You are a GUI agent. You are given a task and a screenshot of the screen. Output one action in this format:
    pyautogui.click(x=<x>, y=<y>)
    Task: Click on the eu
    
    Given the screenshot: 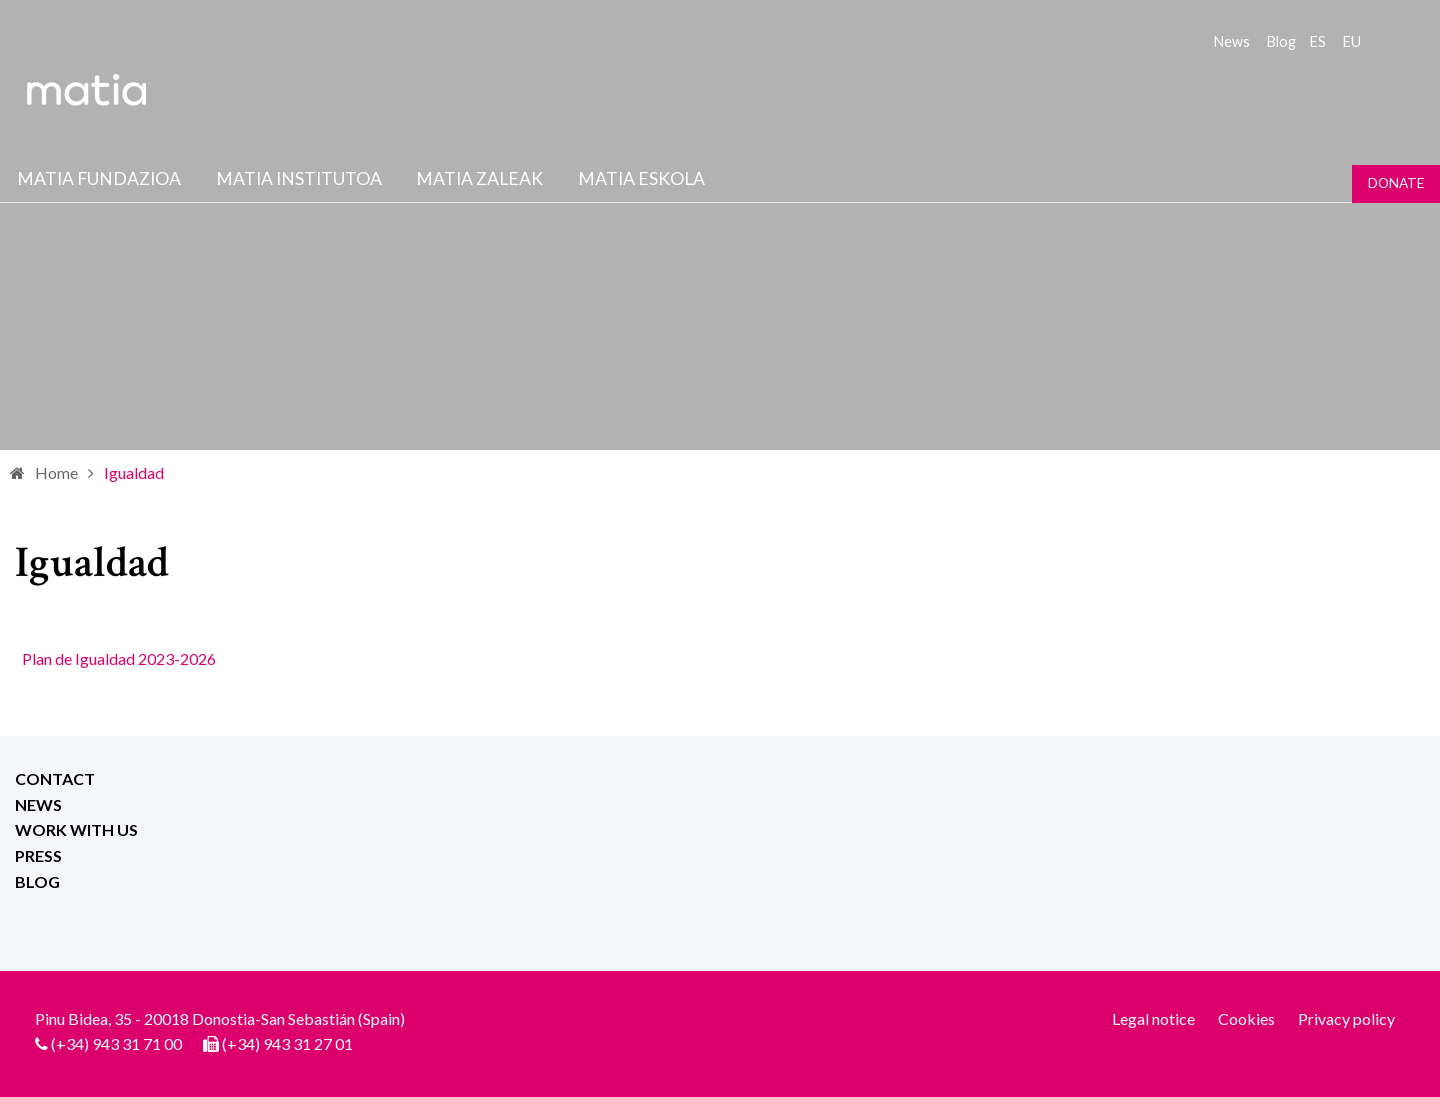 What is the action you would take?
    pyautogui.click(x=1352, y=41)
    